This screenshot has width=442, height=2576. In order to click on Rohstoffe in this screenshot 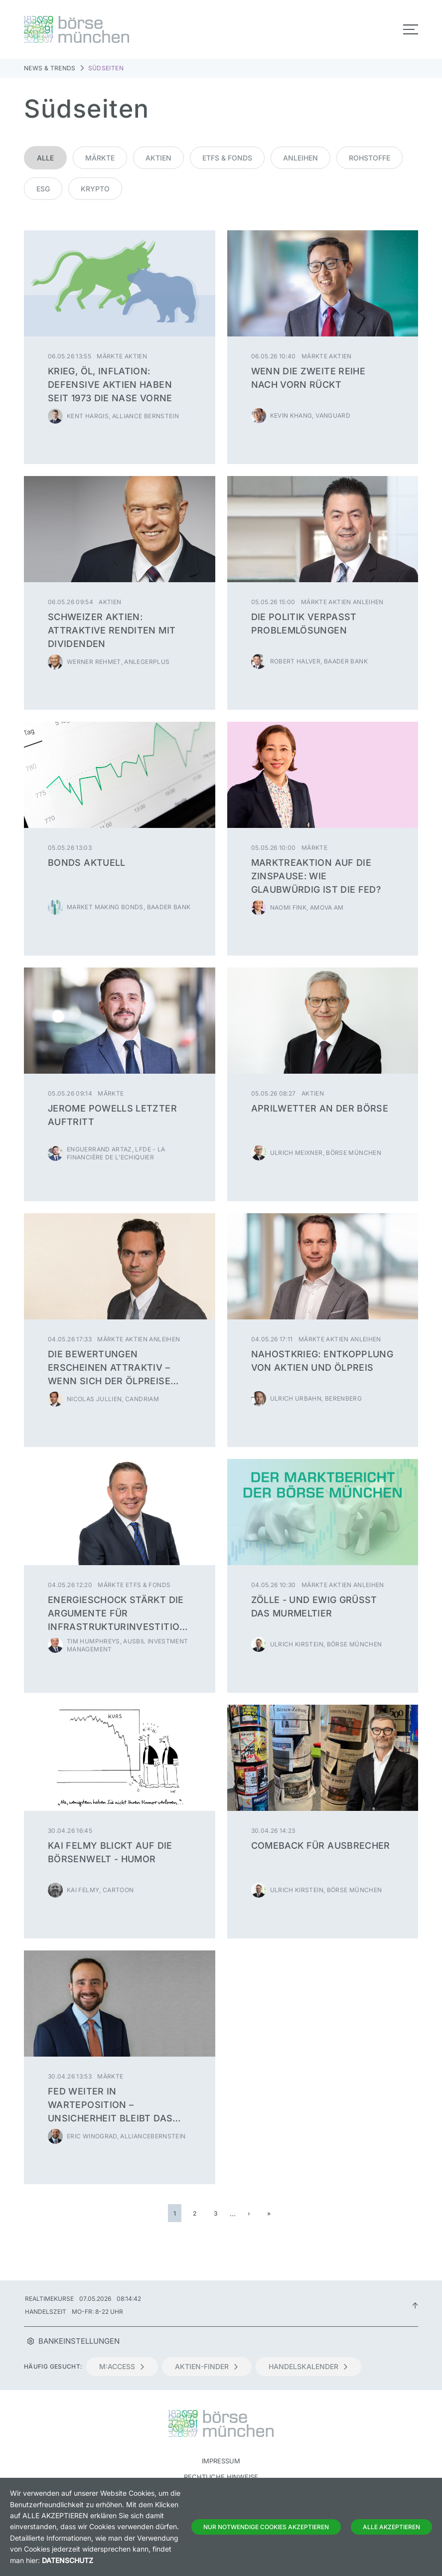, I will do `click(369, 158)`.